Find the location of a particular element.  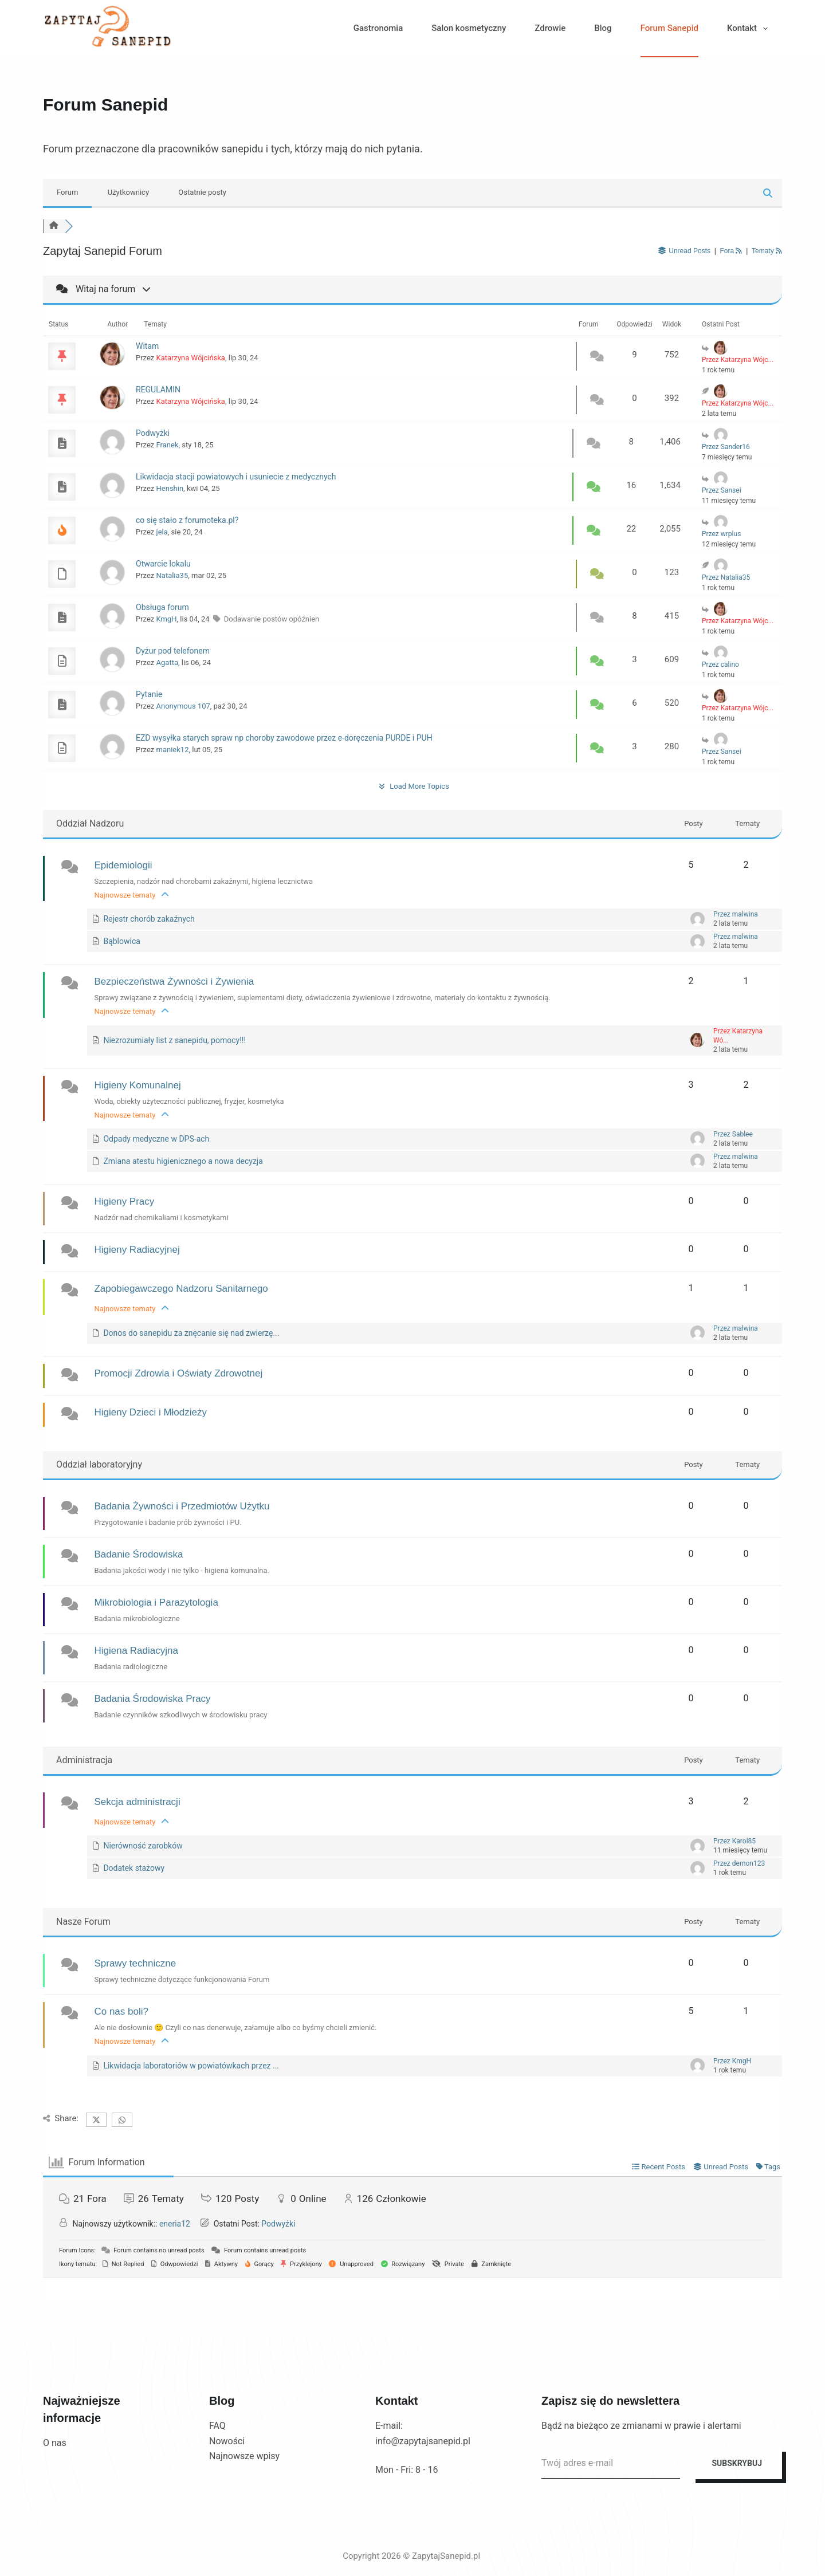

Przez wrplus is located at coordinates (721, 534).